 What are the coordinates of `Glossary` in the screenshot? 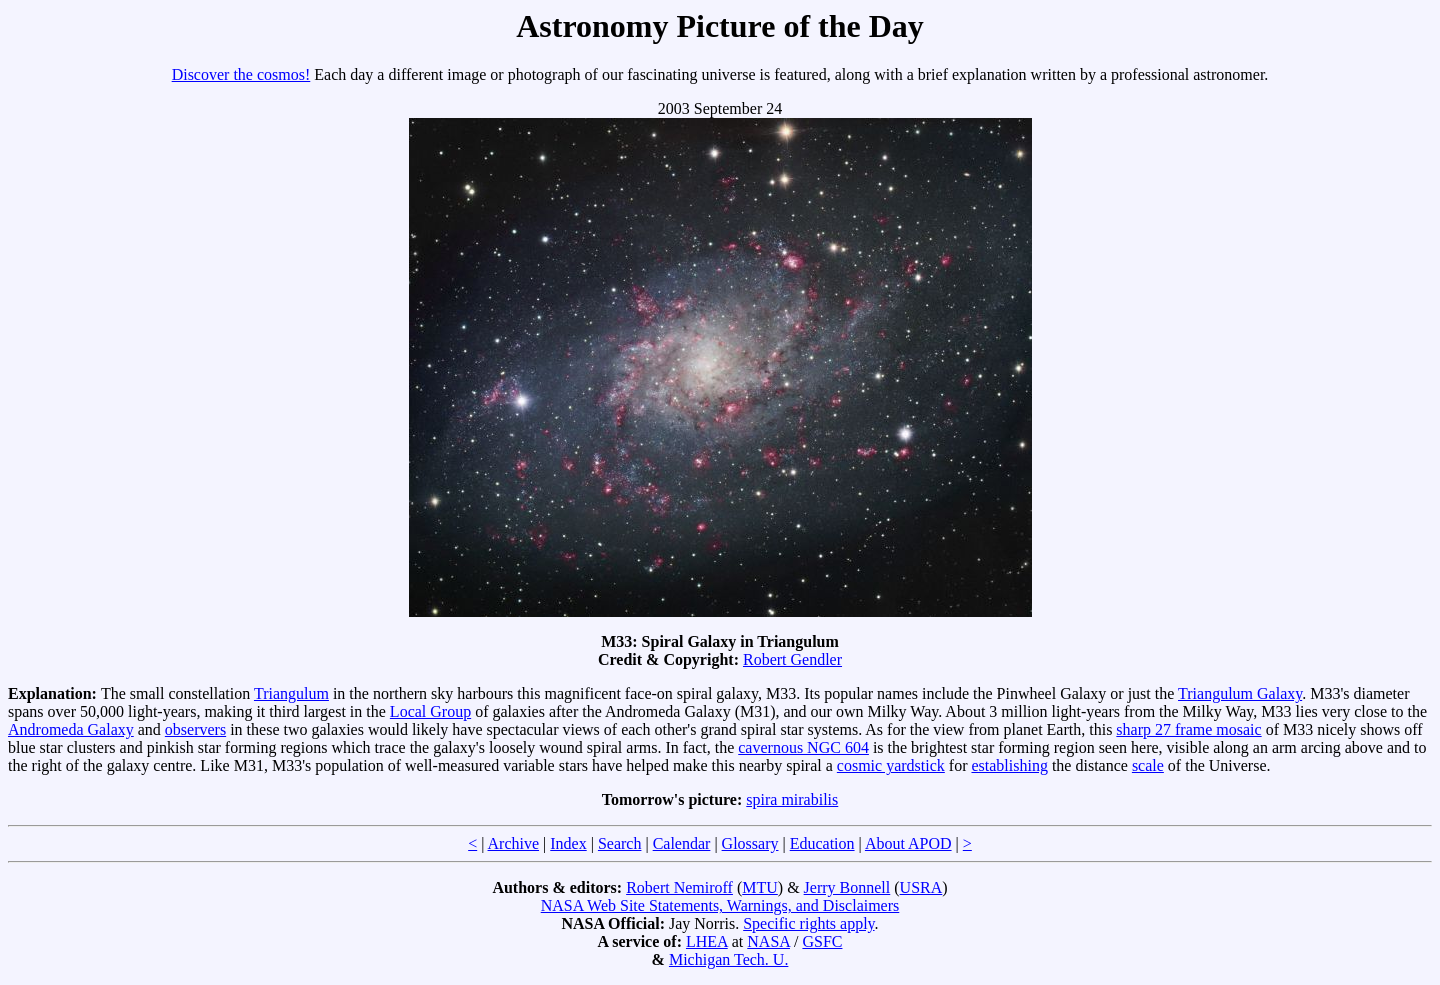 It's located at (750, 843).